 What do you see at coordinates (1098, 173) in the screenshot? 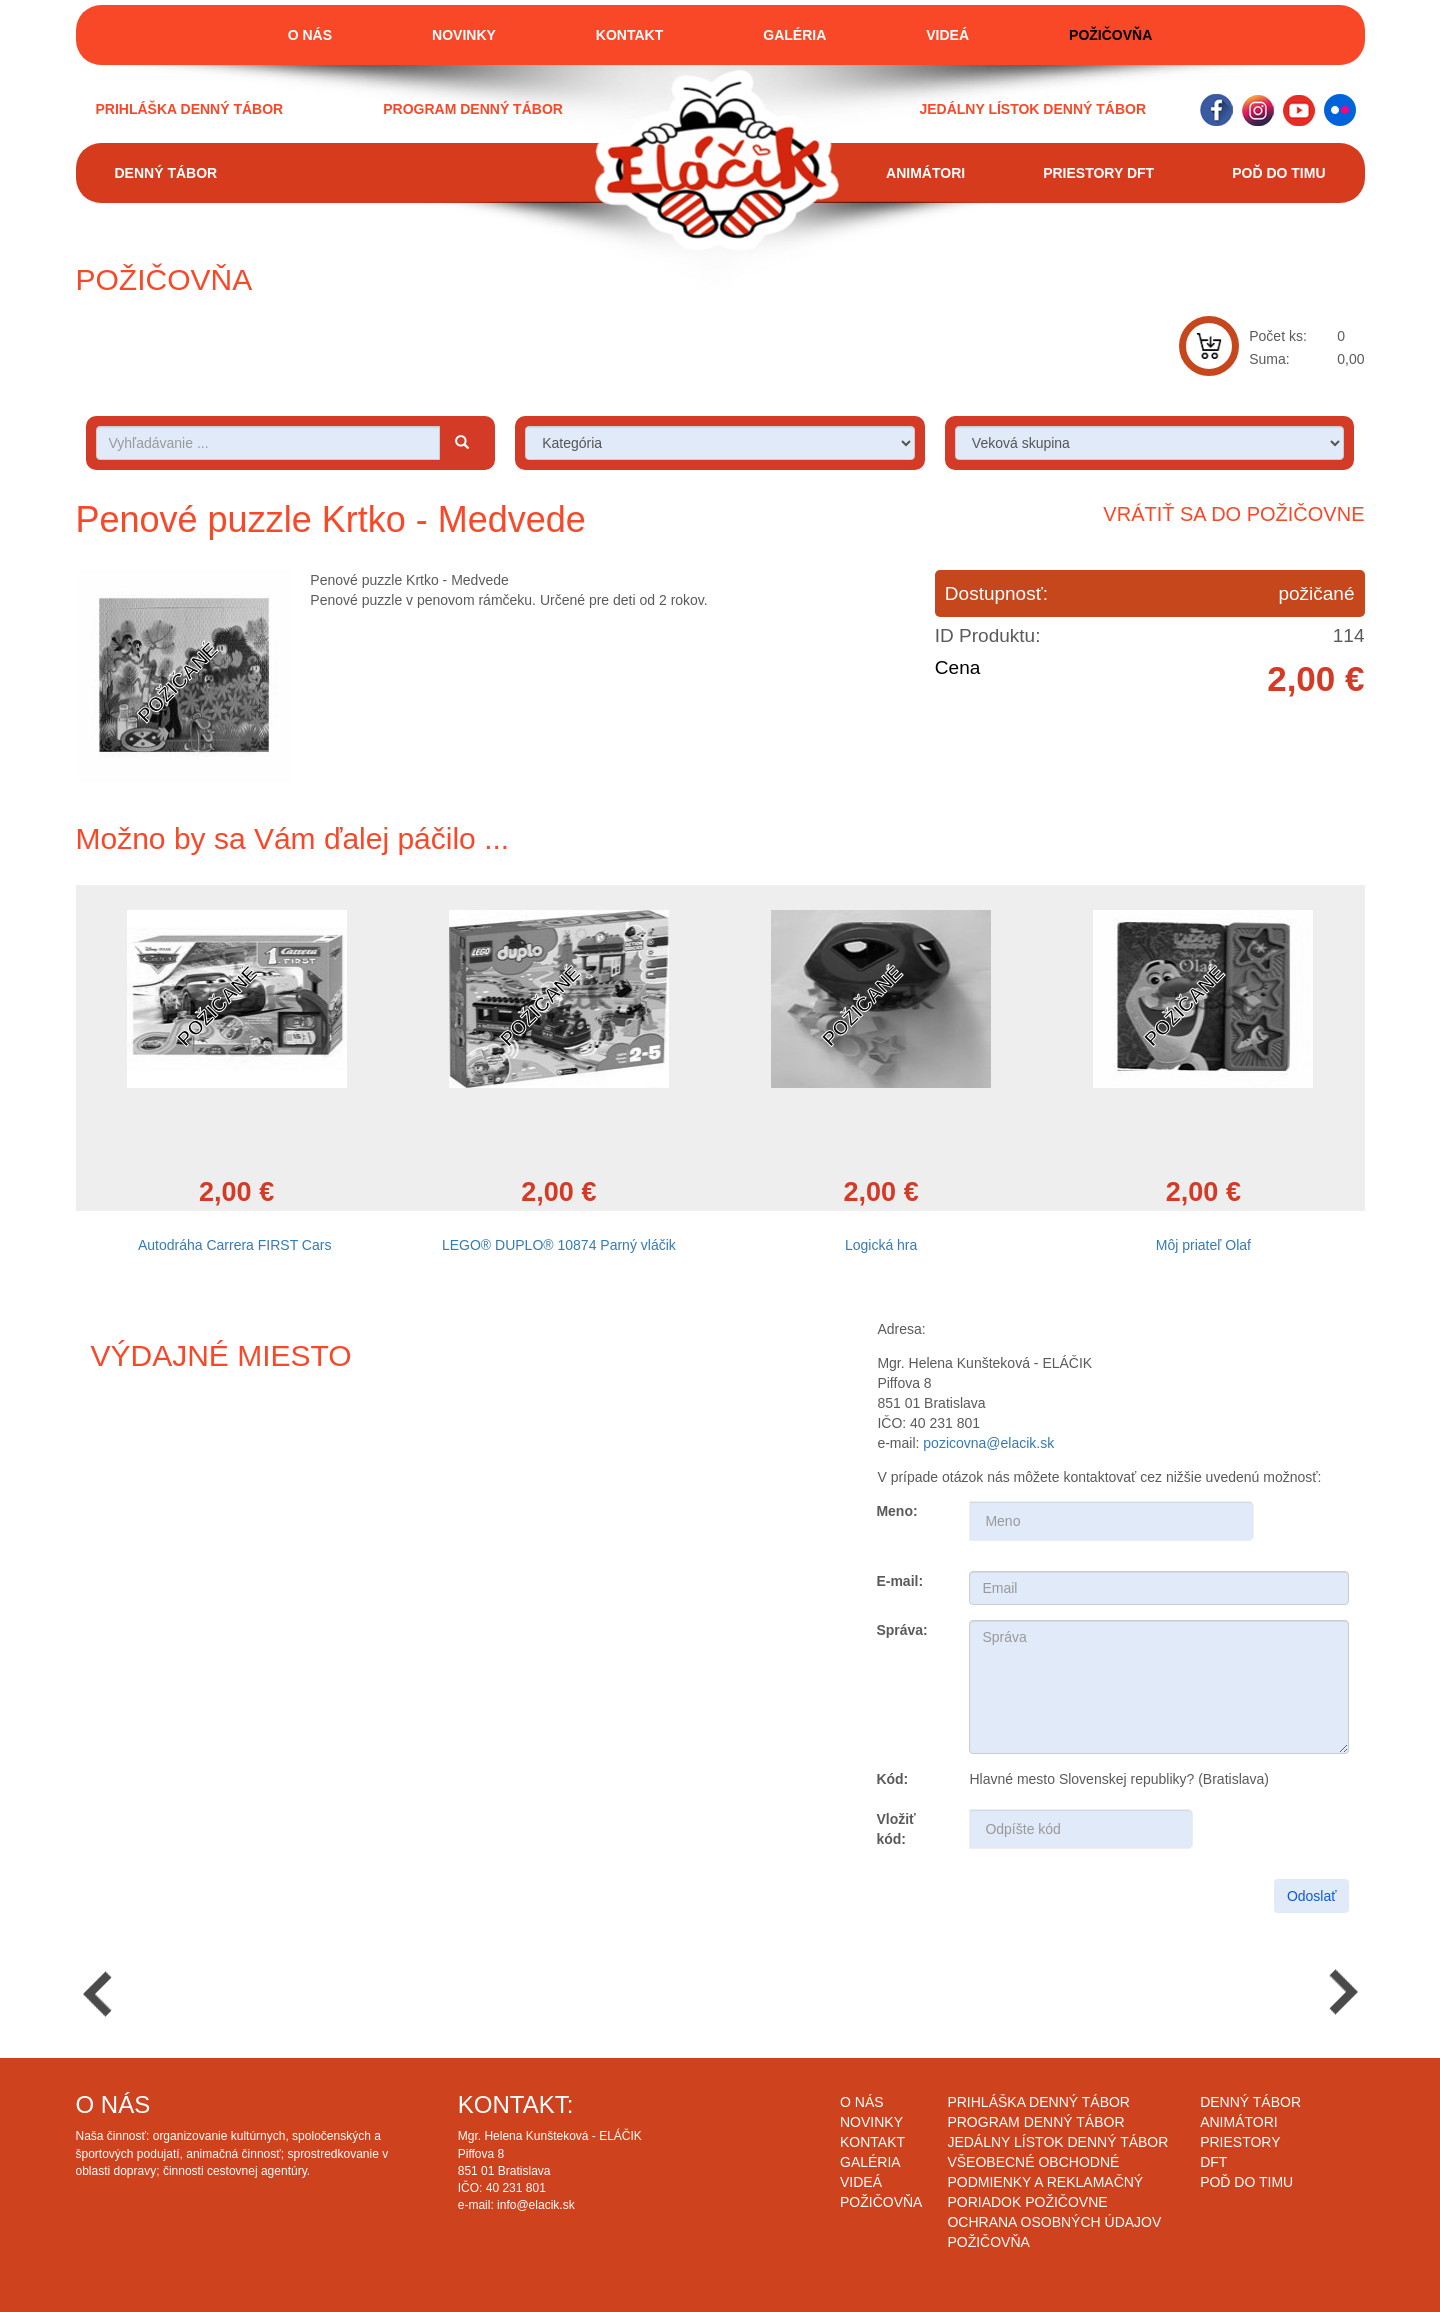
I see `Priestory DFT` at bounding box center [1098, 173].